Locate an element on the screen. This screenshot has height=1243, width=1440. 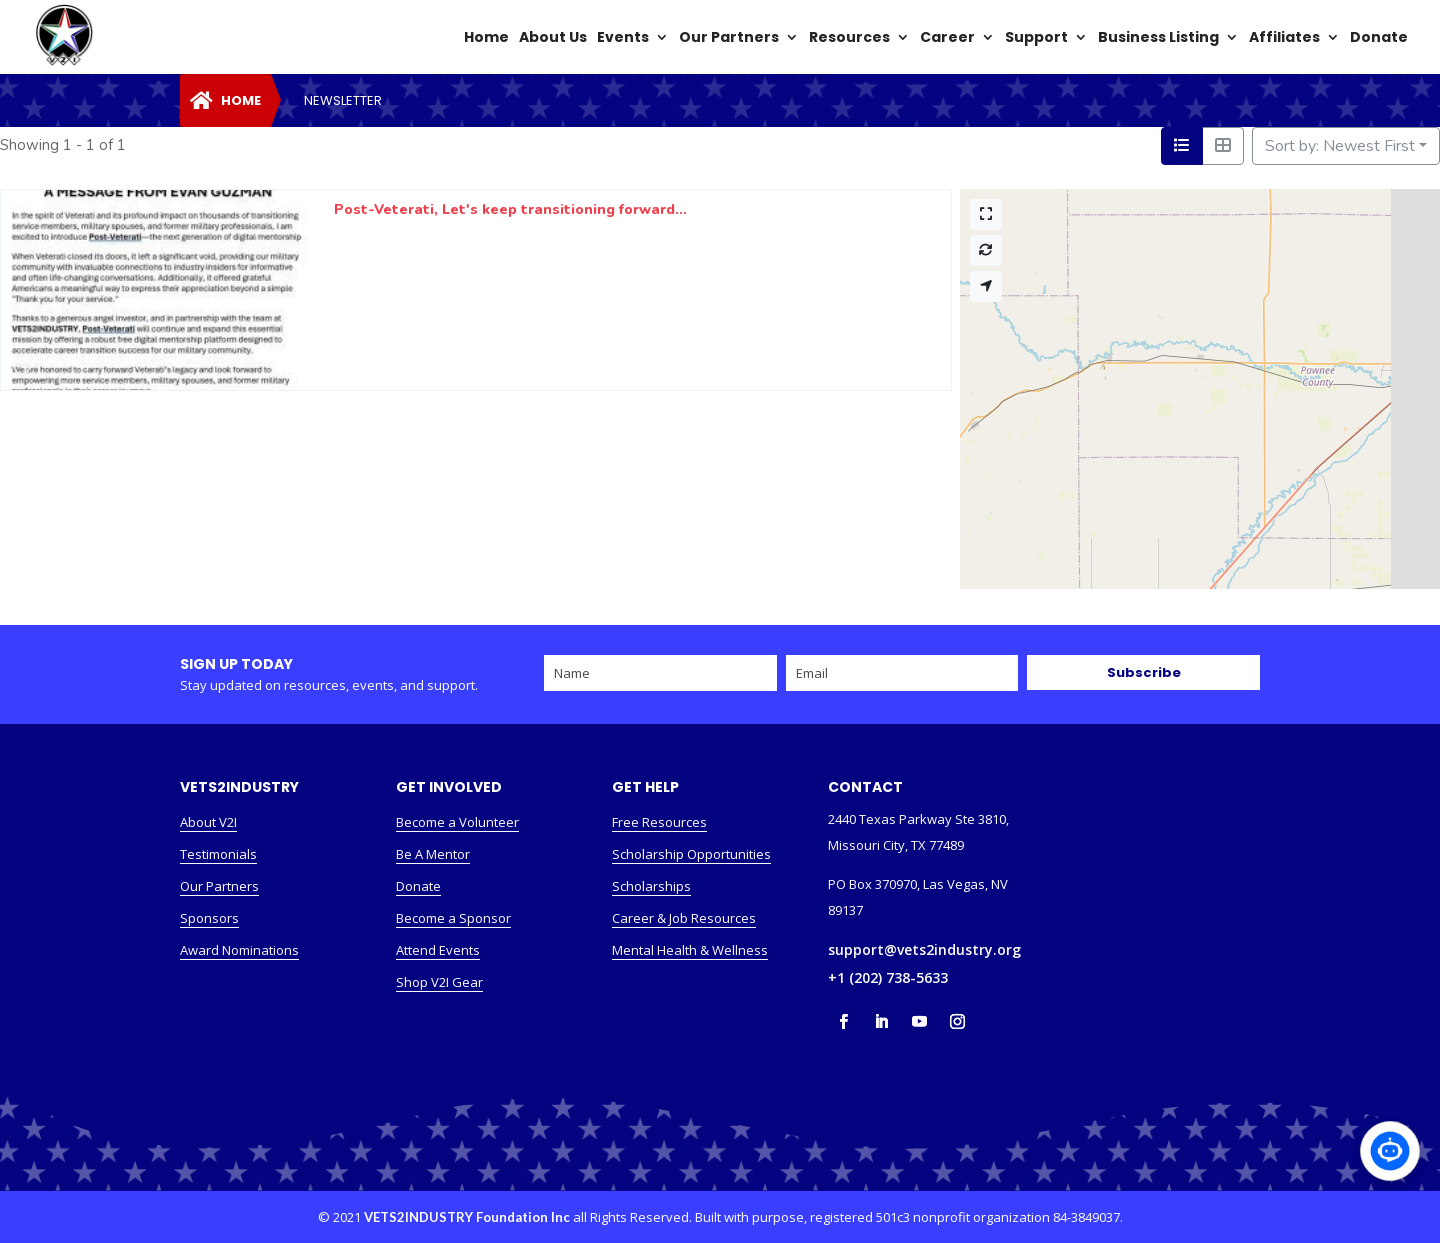
Our Partners is located at coordinates (219, 886).